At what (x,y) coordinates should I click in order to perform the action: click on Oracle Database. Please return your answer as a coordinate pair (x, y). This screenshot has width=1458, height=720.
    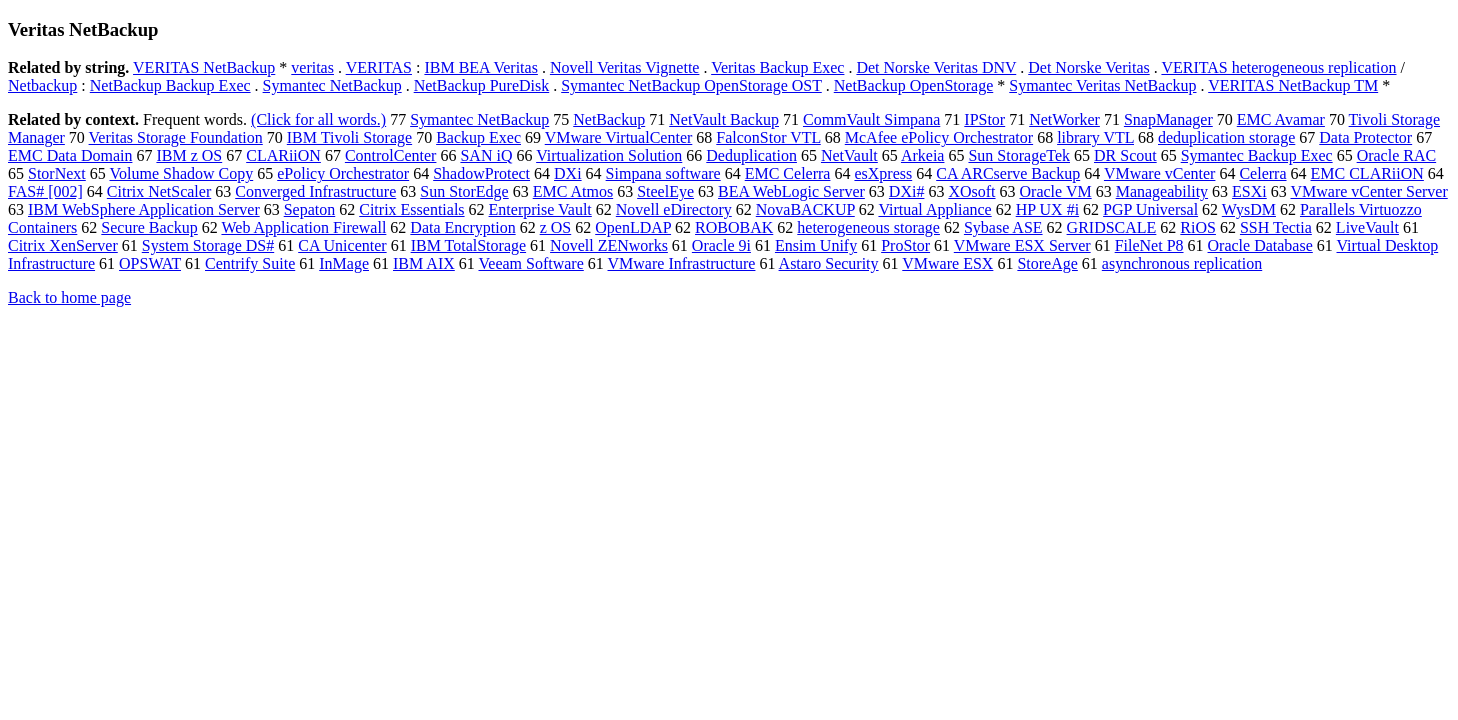
    Looking at the image, I should click on (1260, 245).